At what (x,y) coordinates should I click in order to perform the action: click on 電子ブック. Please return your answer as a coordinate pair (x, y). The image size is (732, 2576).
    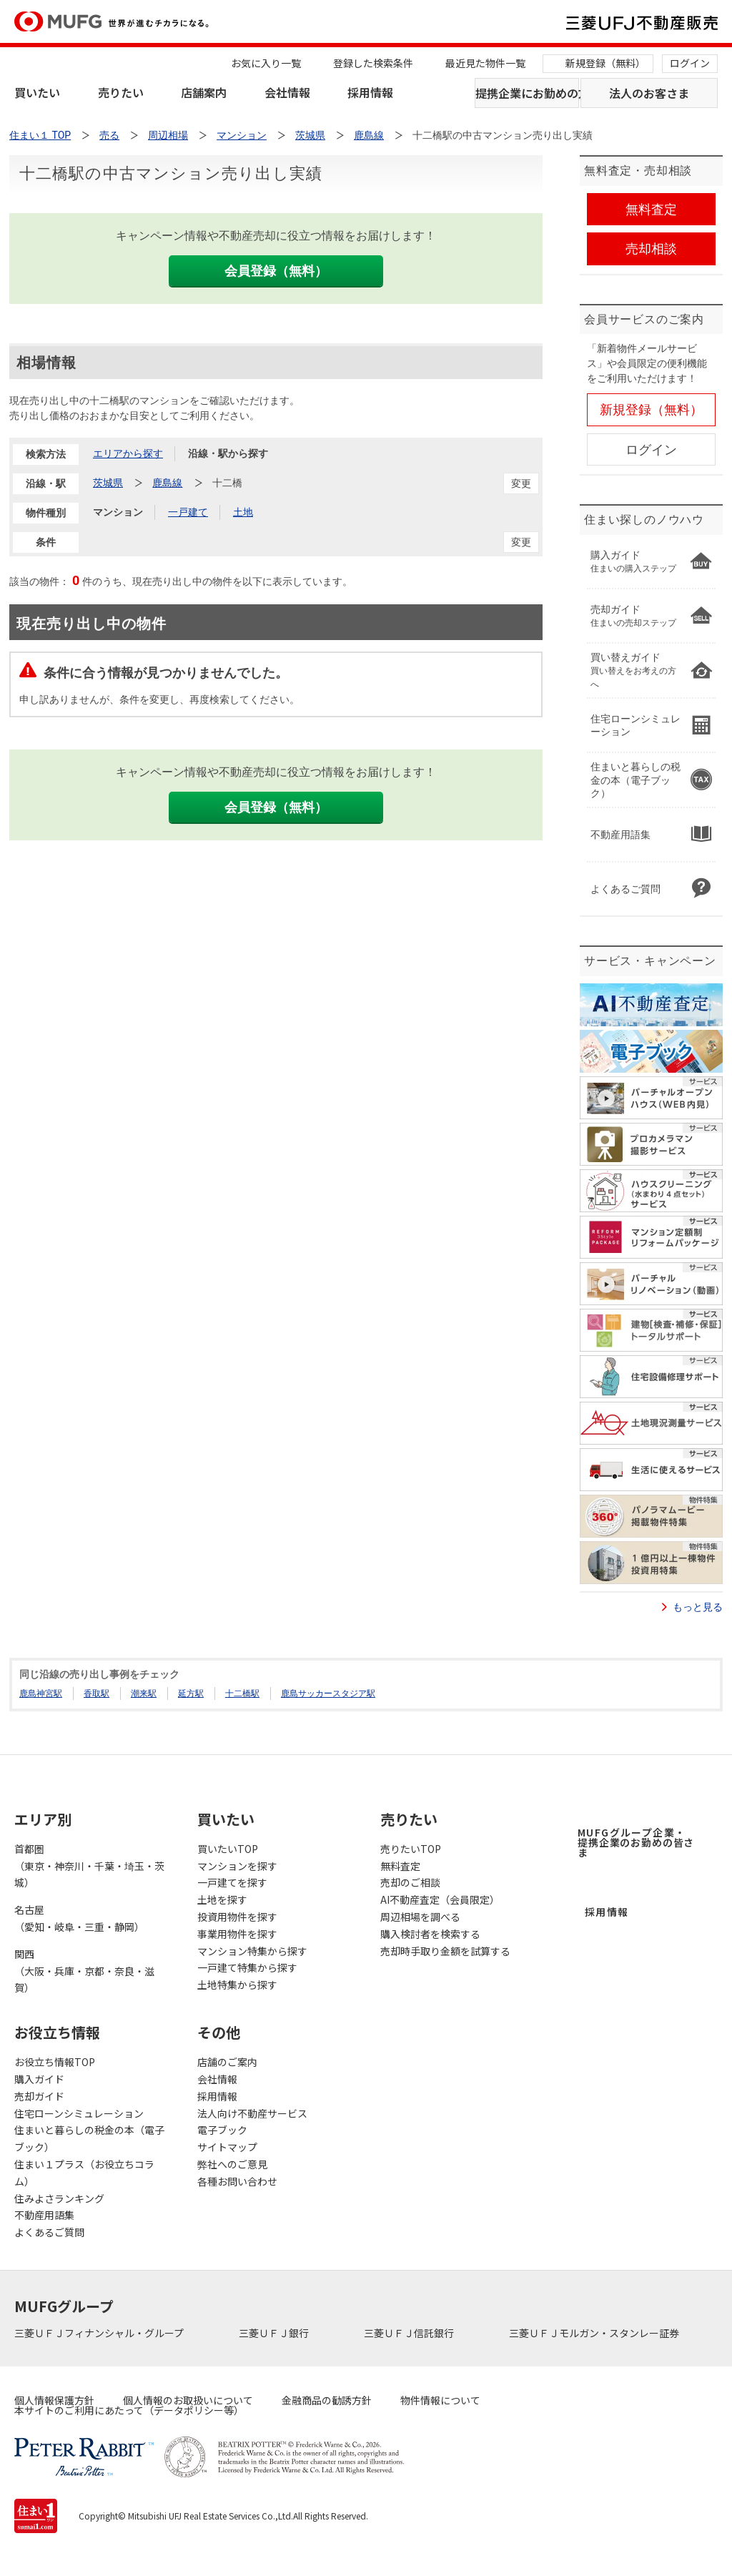
    Looking at the image, I should click on (222, 2130).